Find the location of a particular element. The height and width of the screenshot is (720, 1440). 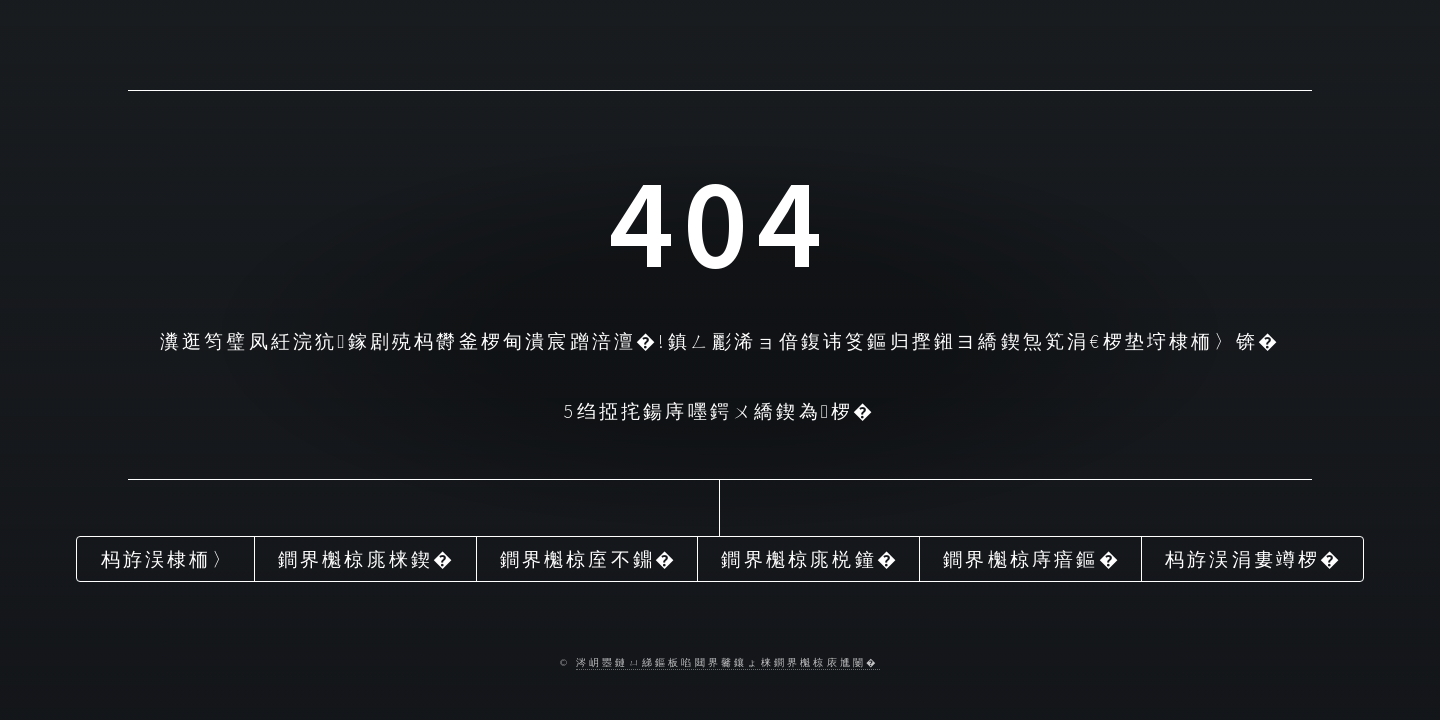

鐧界櫆椋庣梾鍥� is located at coordinates (367, 559).